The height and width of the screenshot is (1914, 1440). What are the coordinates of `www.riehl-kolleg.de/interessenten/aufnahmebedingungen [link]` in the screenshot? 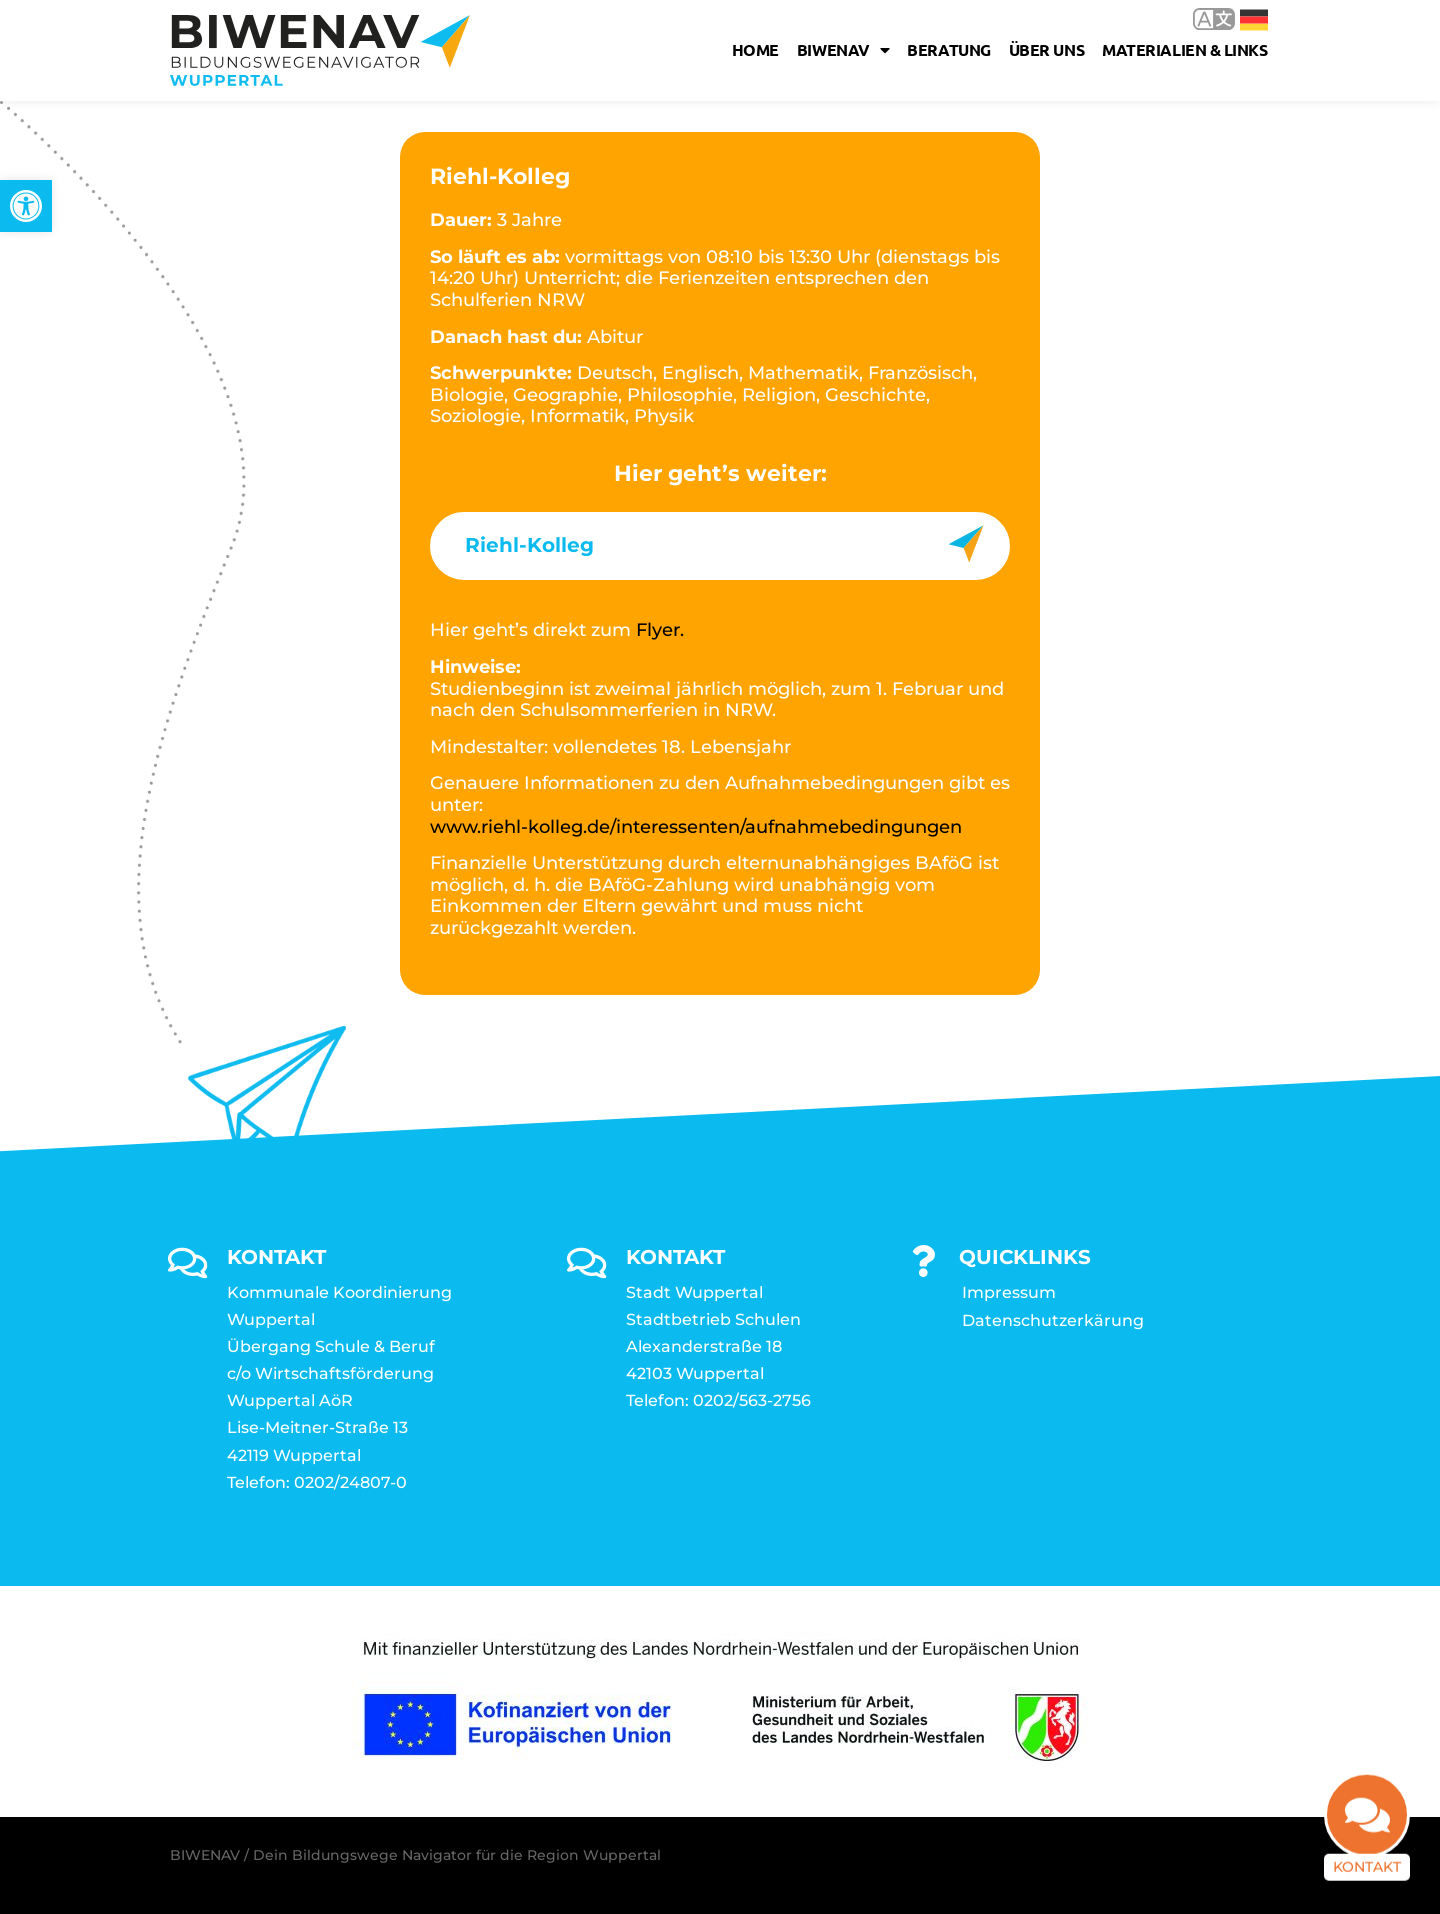 It's located at (696, 827).